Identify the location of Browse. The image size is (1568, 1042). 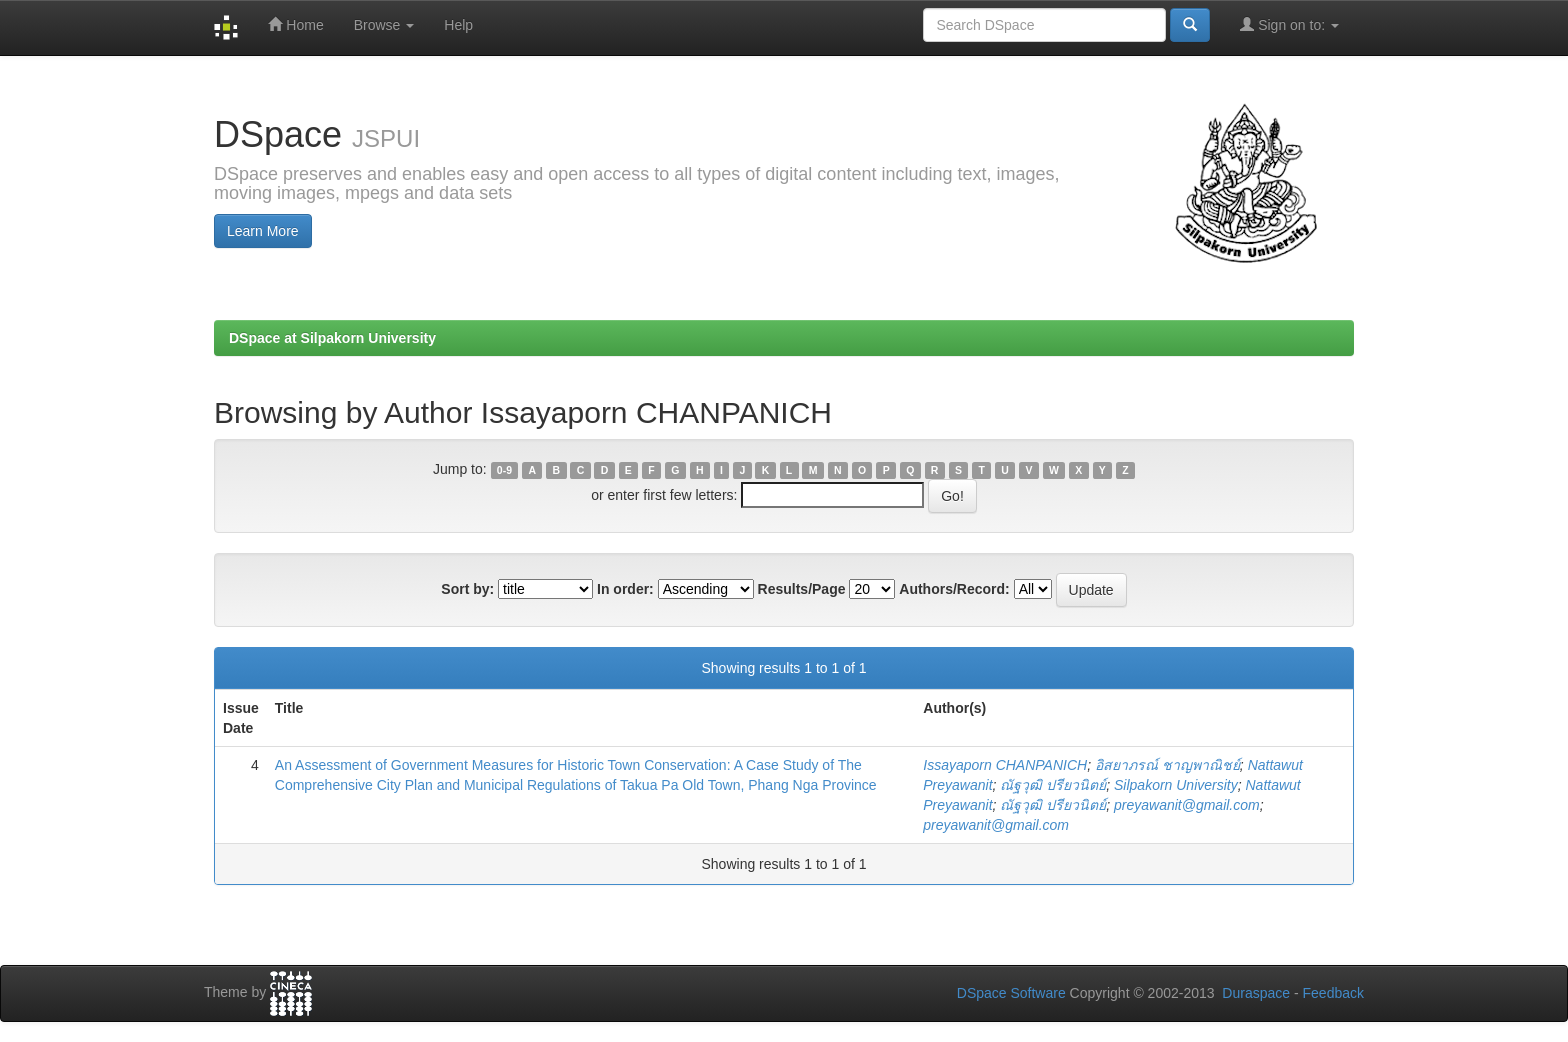
(384, 25).